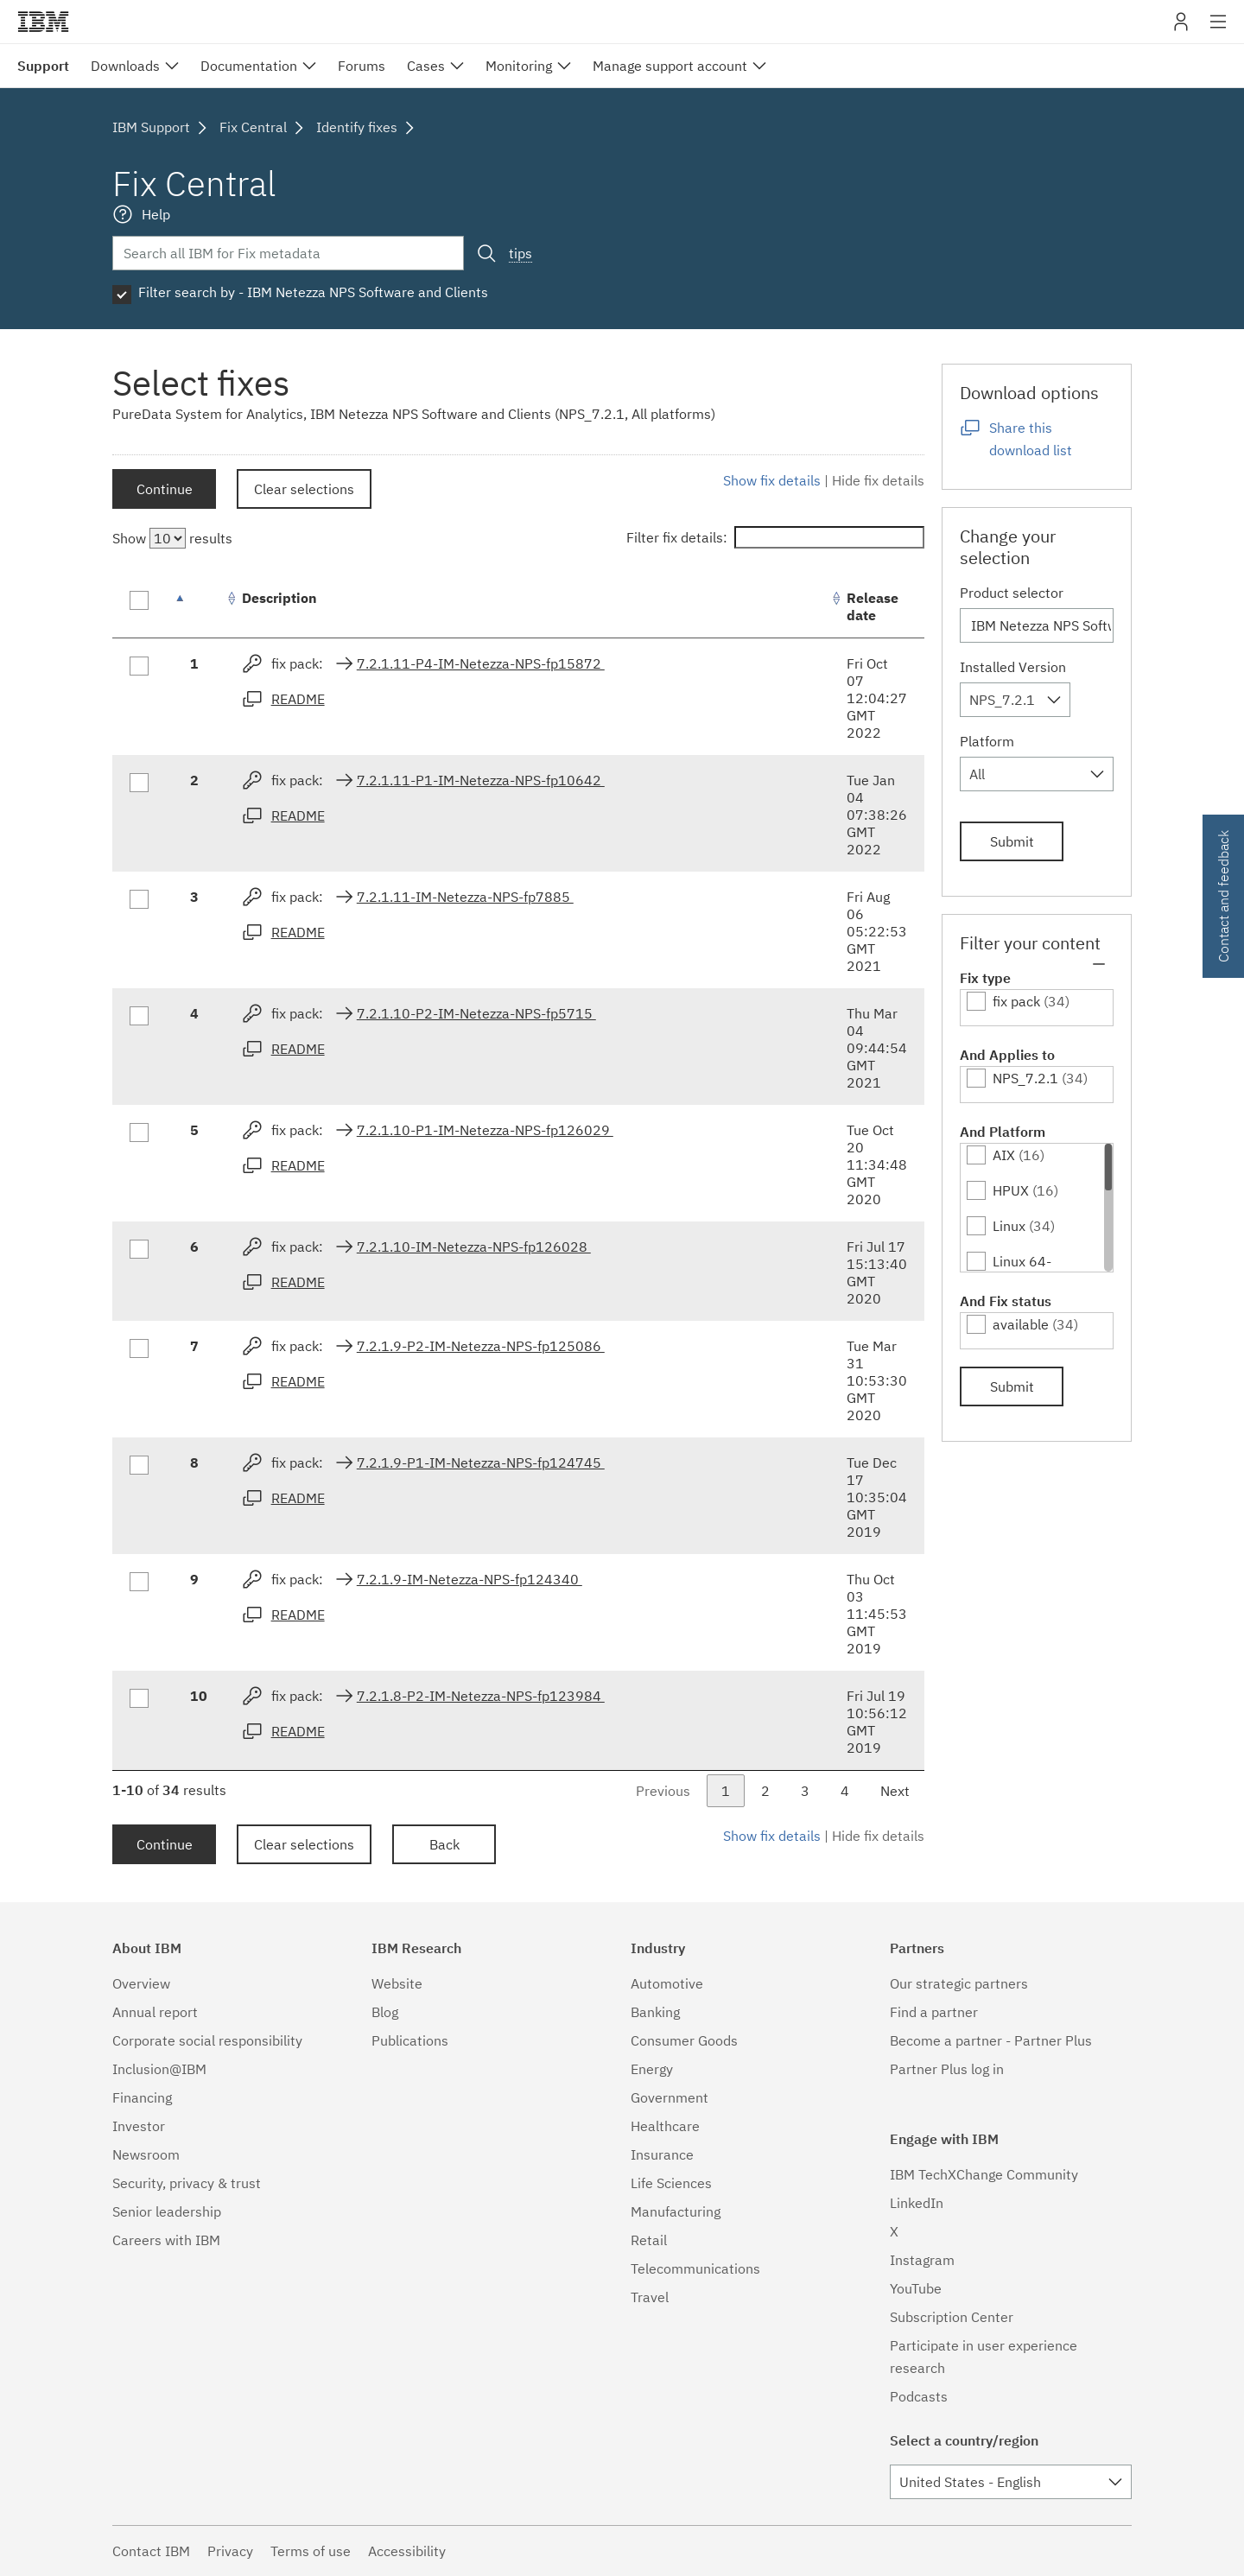  Describe the element at coordinates (409, 2040) in the screenshot. I see `Publications` at that location.